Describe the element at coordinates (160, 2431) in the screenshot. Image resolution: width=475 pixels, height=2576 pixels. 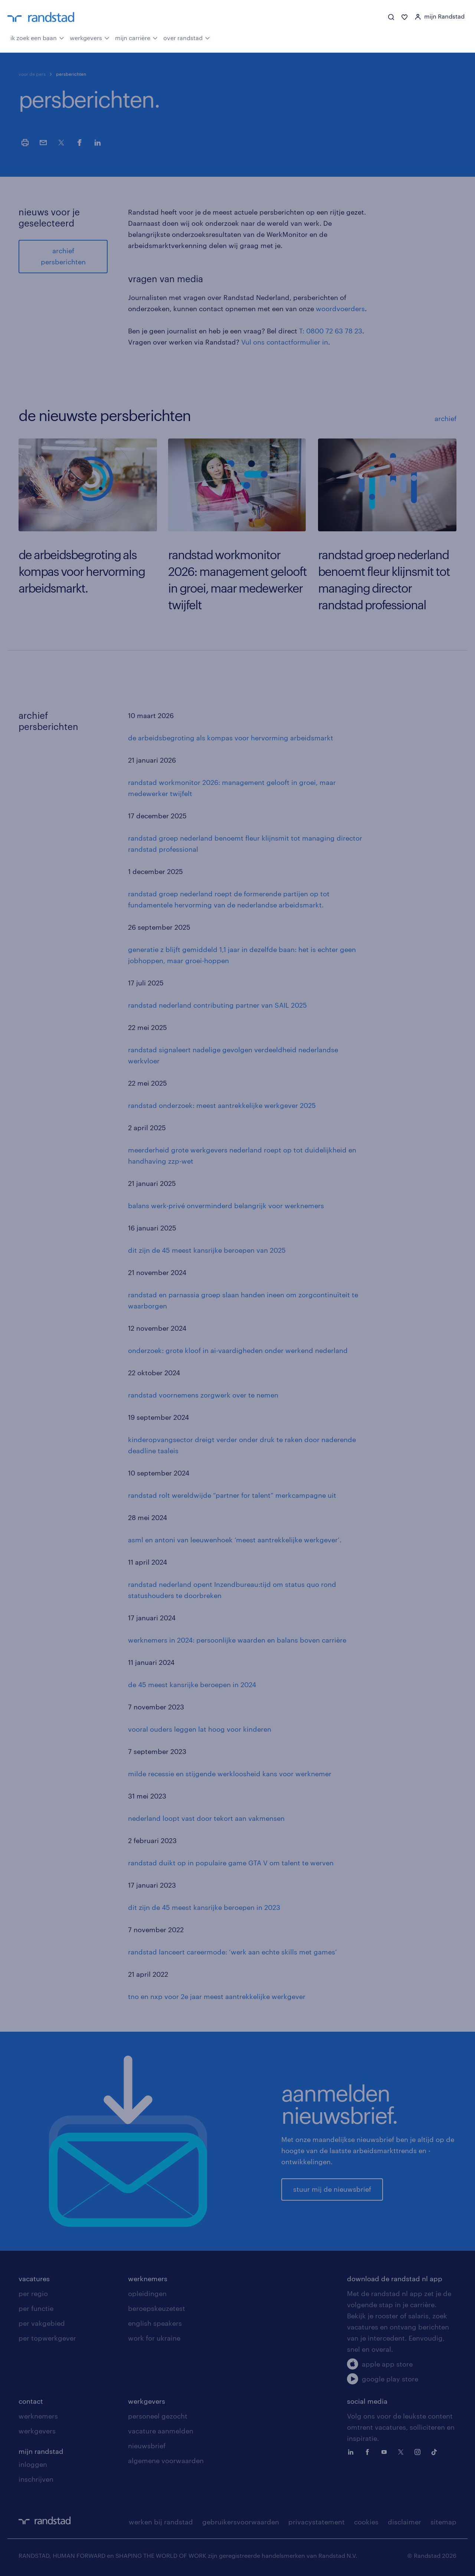
I see `vacature aanmelden` at that location.